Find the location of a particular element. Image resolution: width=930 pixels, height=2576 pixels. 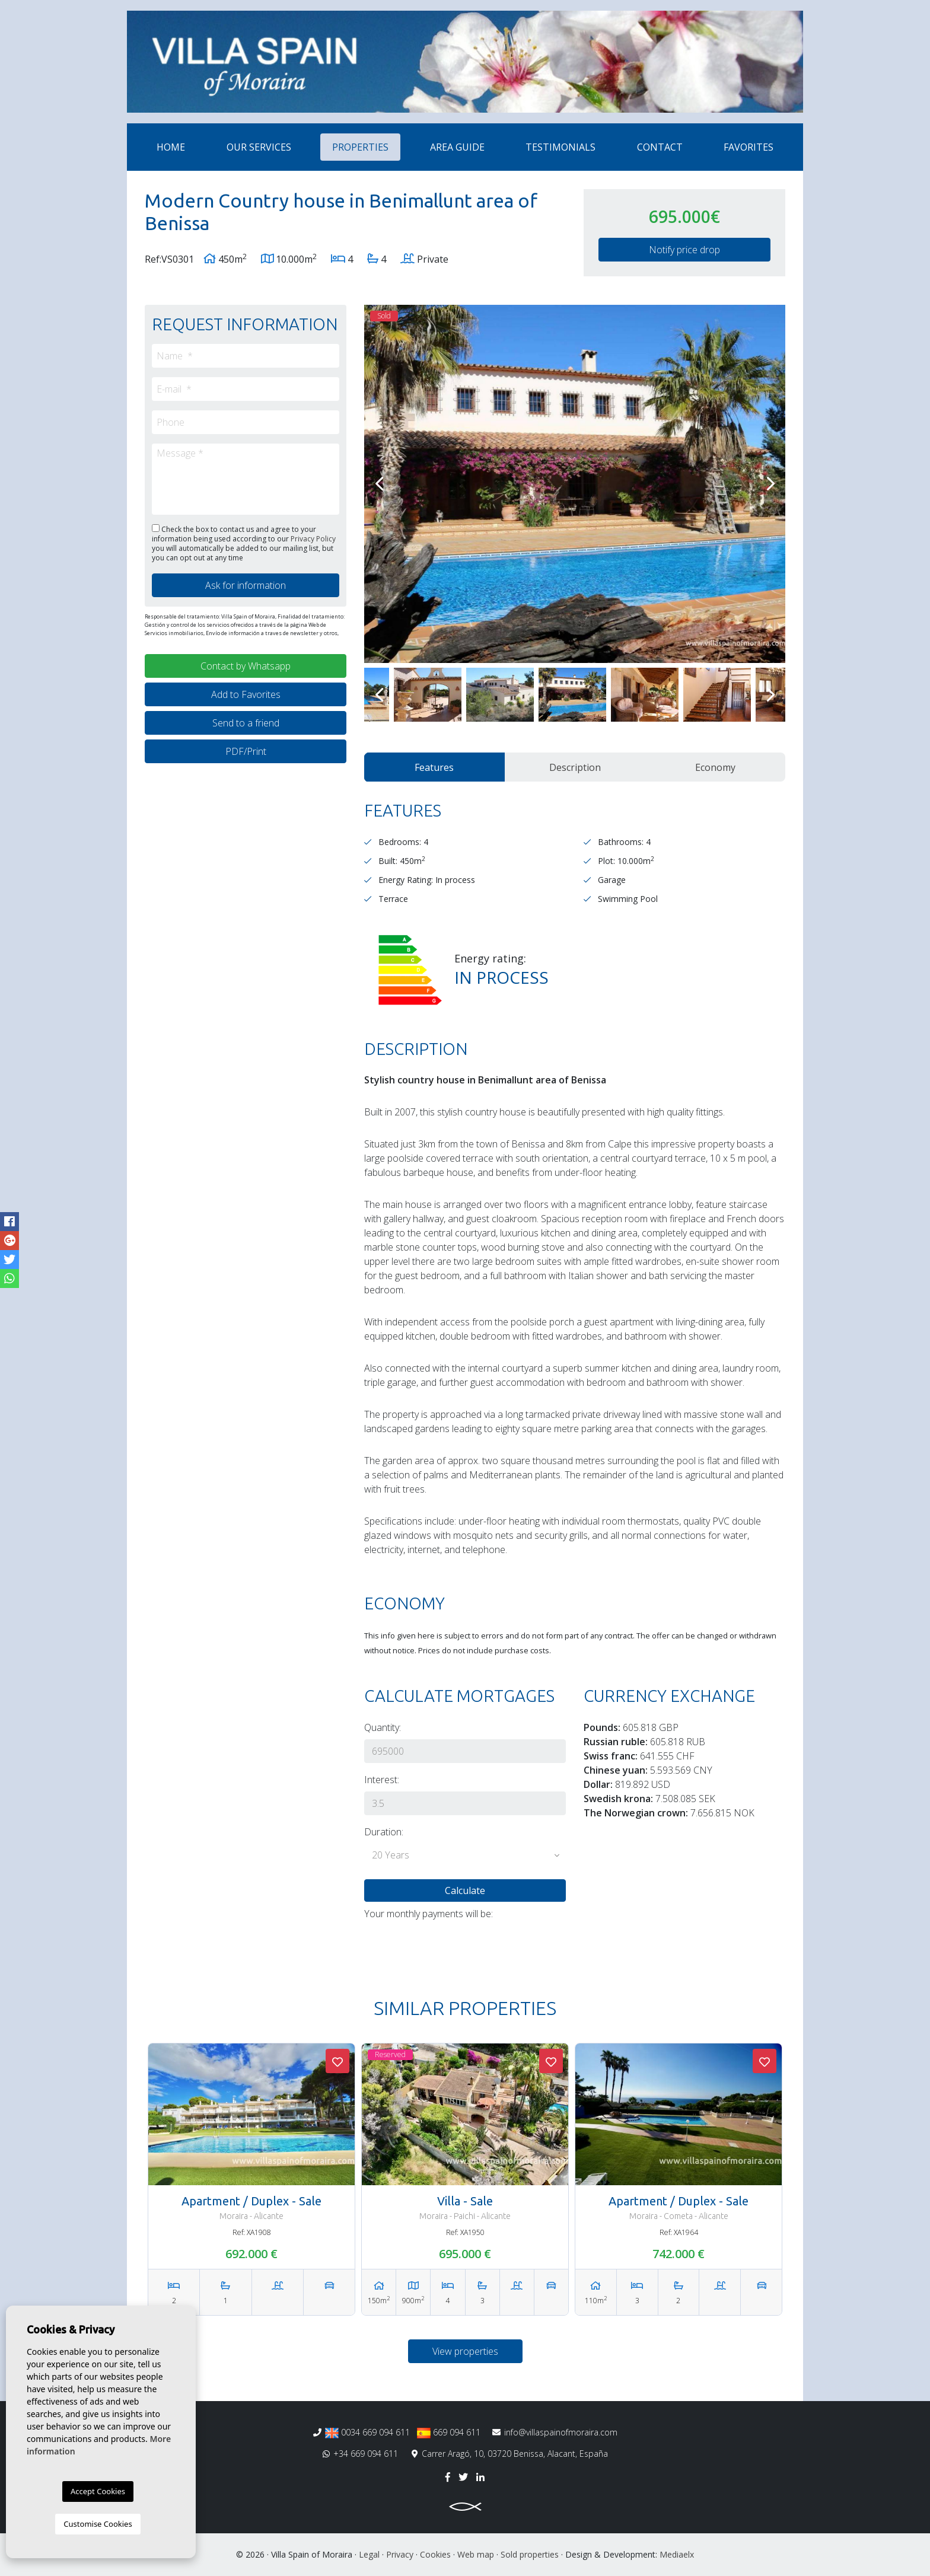

Legal is located at coordinates (369, 2554).